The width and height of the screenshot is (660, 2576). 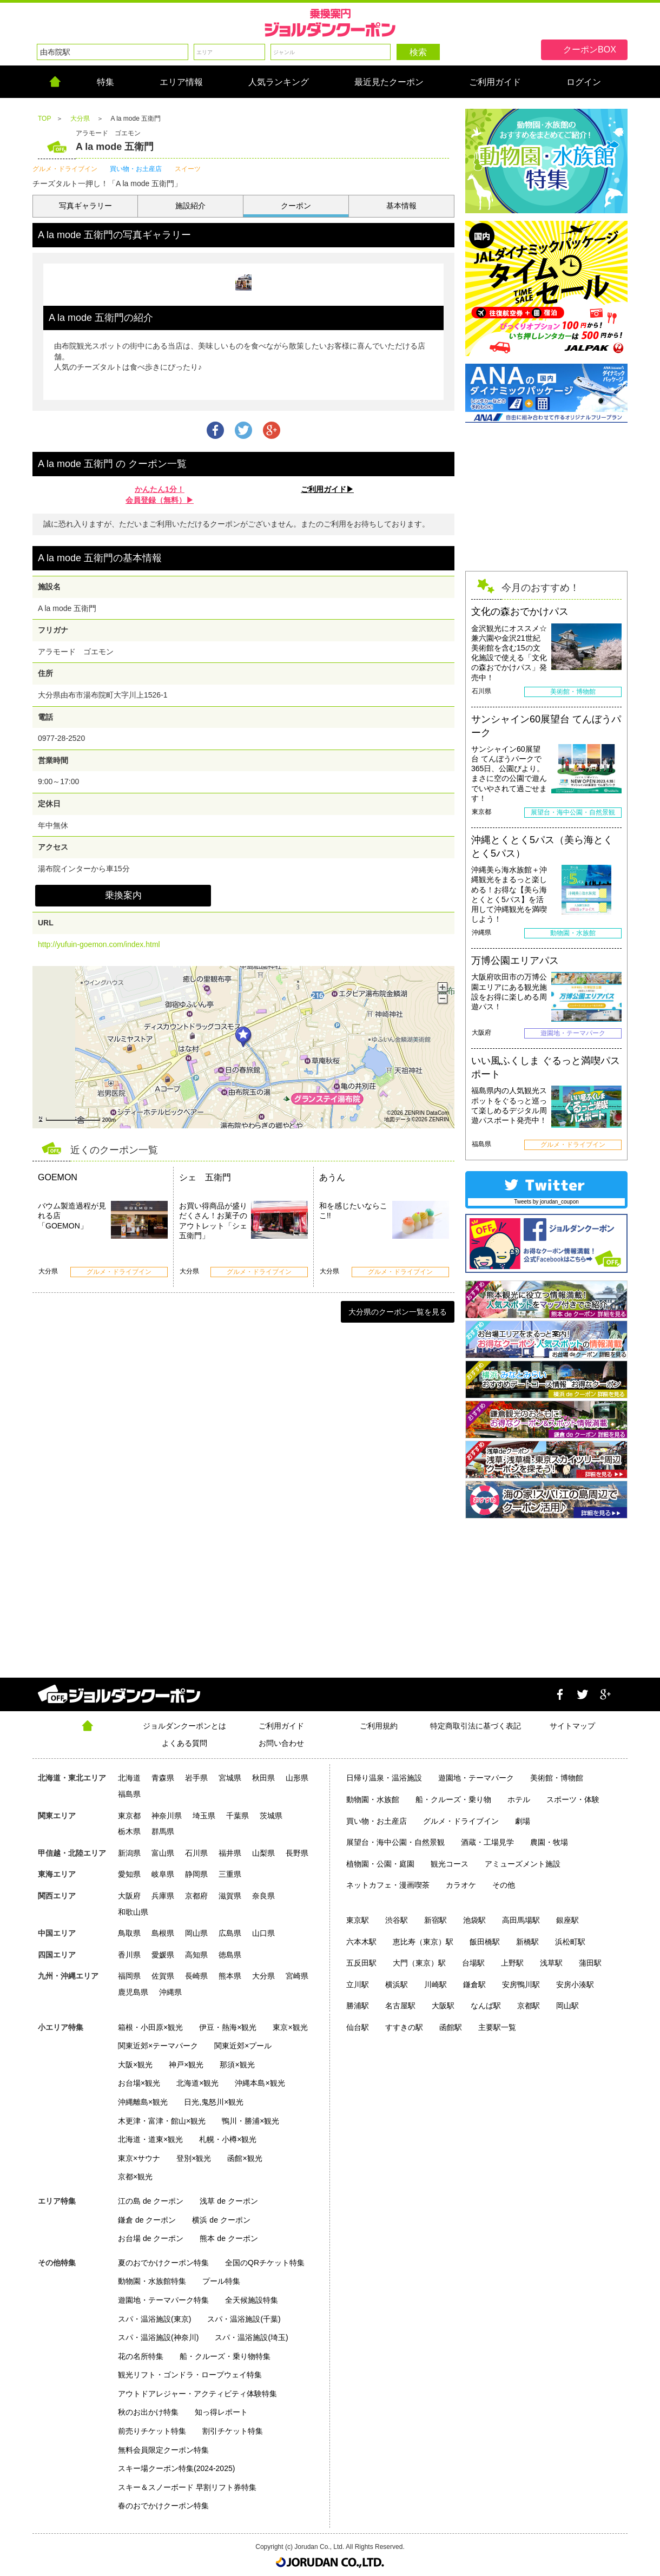 I want to click on その他, so click(x=503, y=1885).